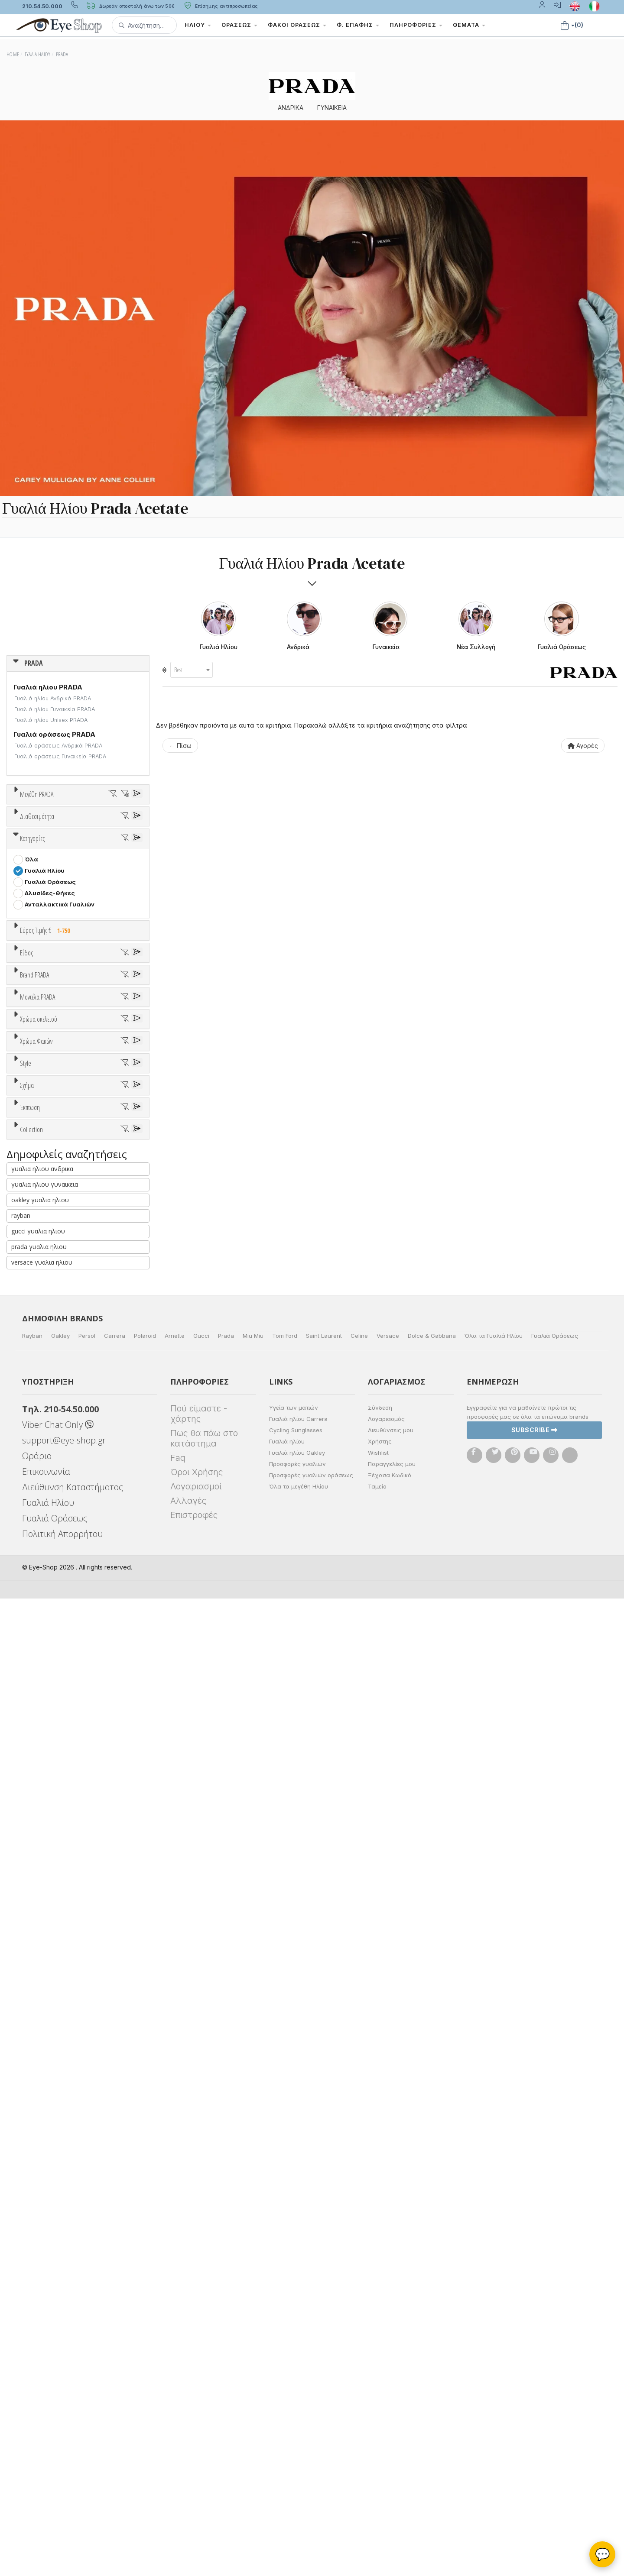  Describe the element at coordinates (297, 2441) in the screenshot. I see `Προσφορές γυαλιών` at that location.